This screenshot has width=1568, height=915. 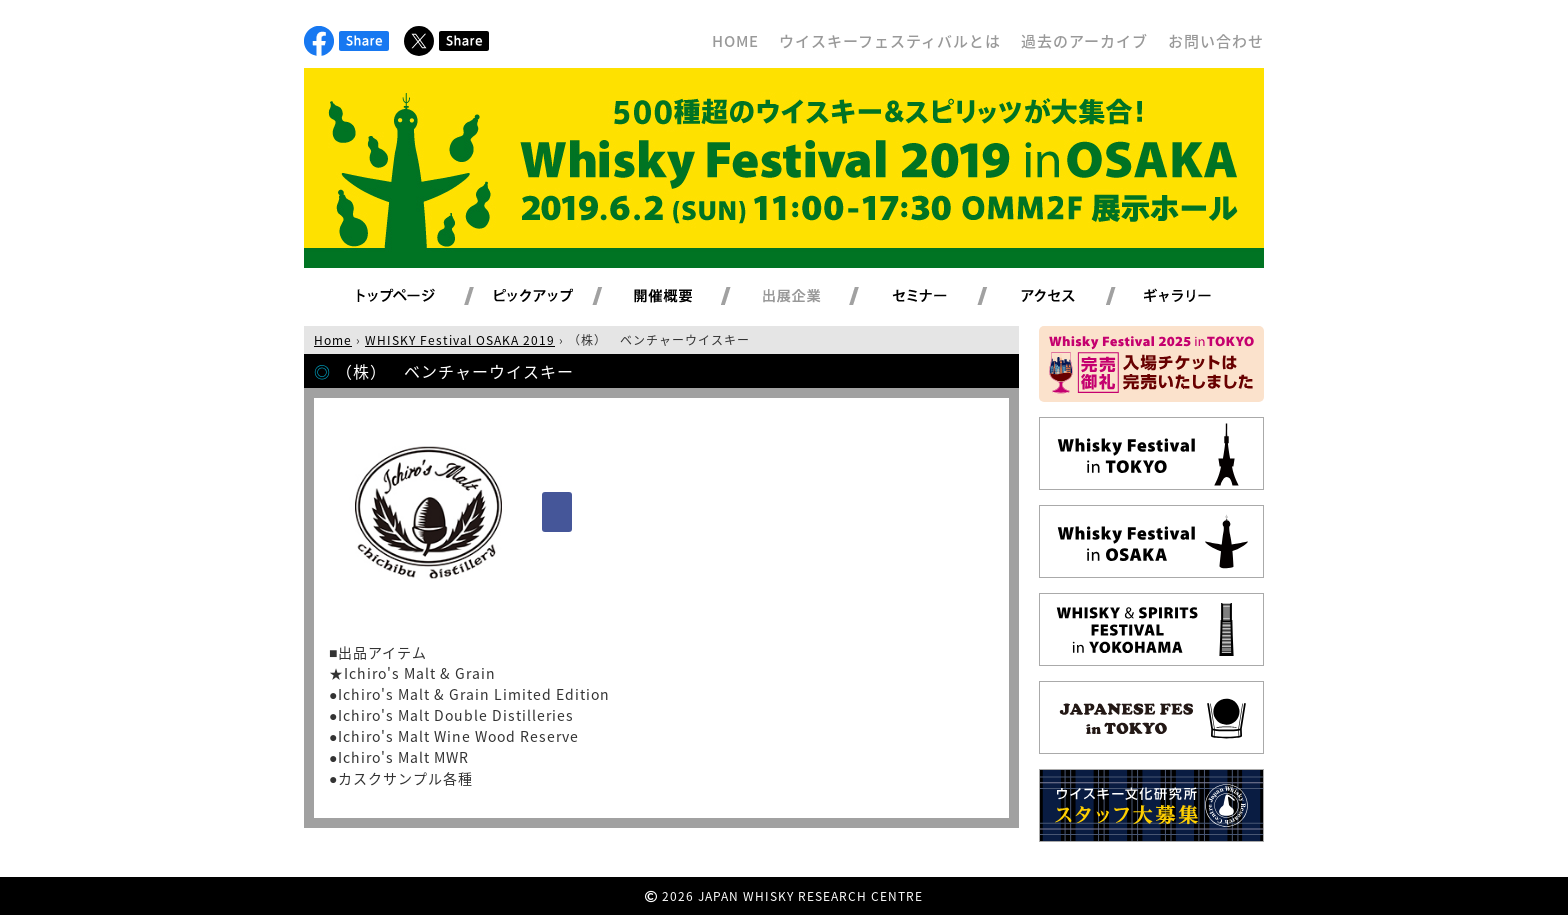 I want to click on ピックアップ, so click(x=558, y=297).